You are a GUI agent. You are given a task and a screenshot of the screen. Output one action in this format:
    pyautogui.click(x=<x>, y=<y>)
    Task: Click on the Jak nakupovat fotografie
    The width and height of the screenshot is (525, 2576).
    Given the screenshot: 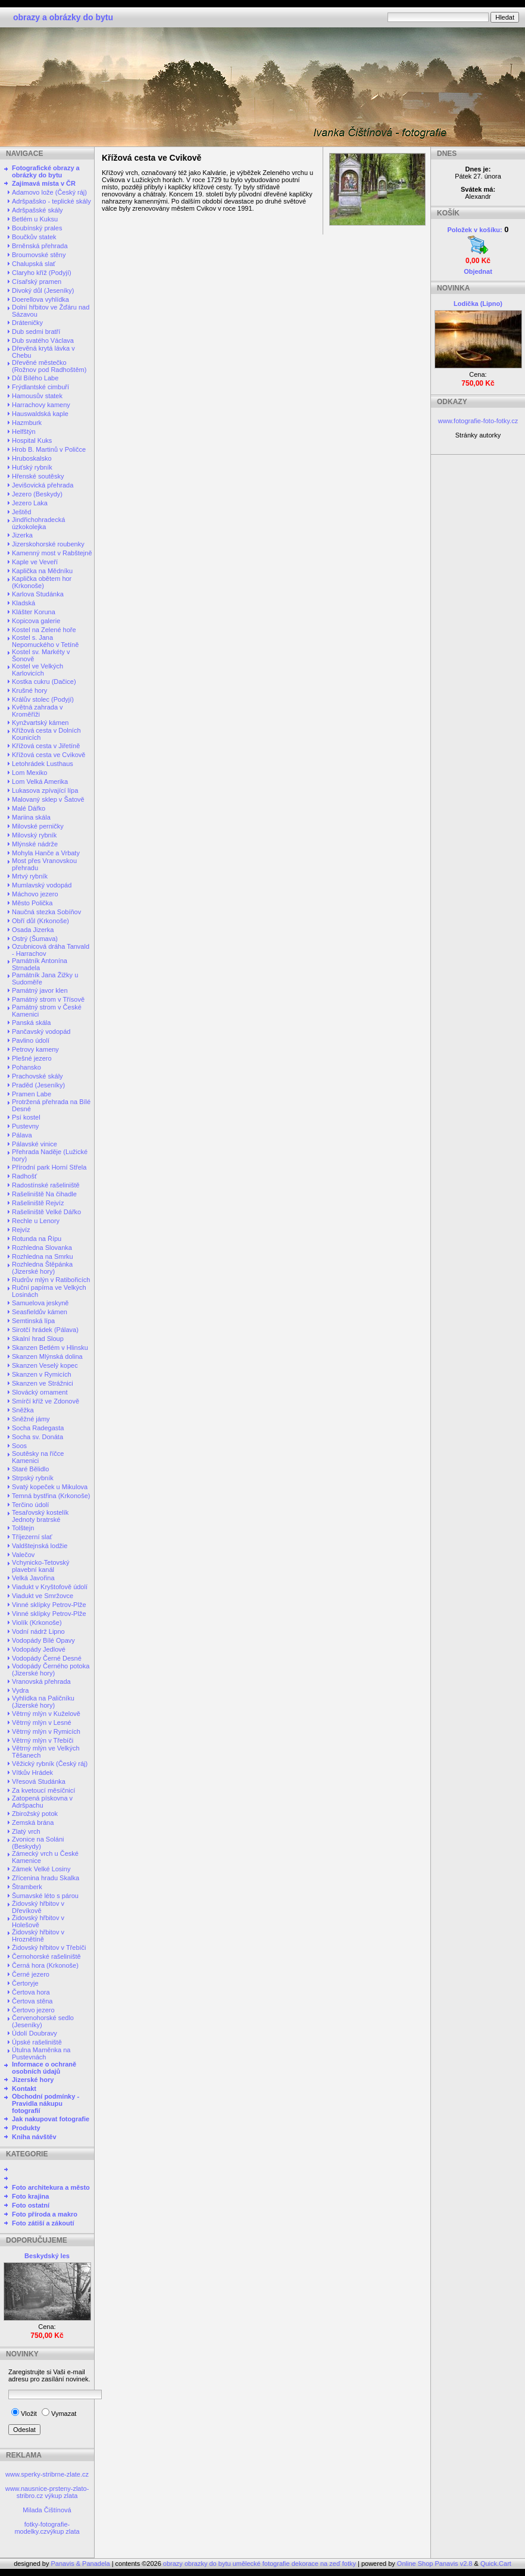 What is the action you would take?
    pyautogui.click(x=50, y=2118)
    